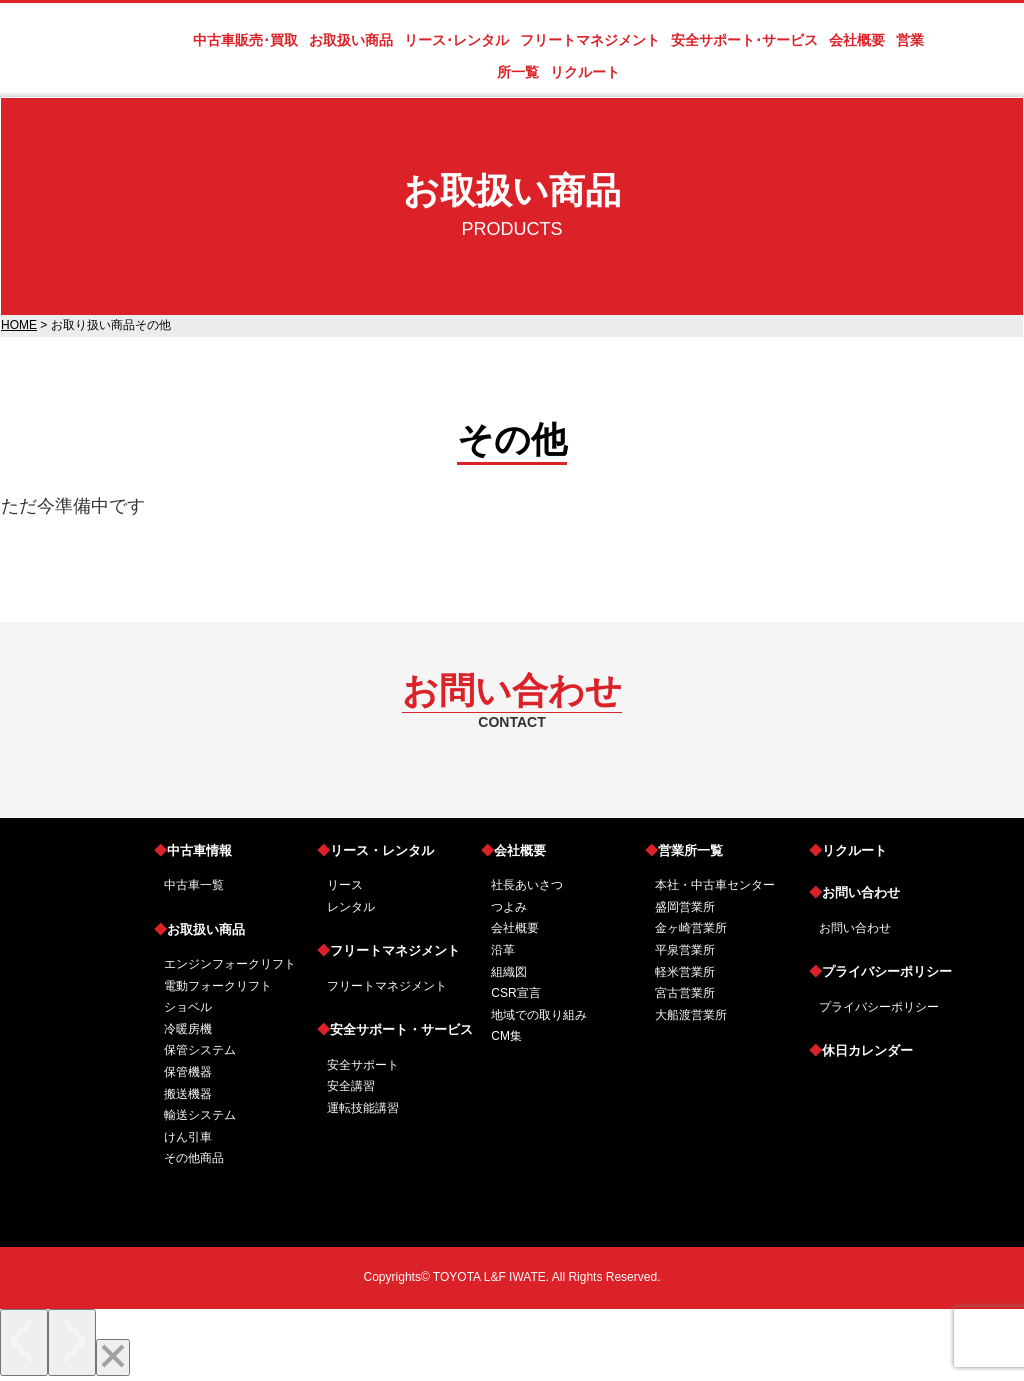 The height and width of the screenshot is (1381, 1024). What do you see at coordinates (388, 950) in the screenshot?
I see `フリートマネジメント` at bounding box center [388, 950].